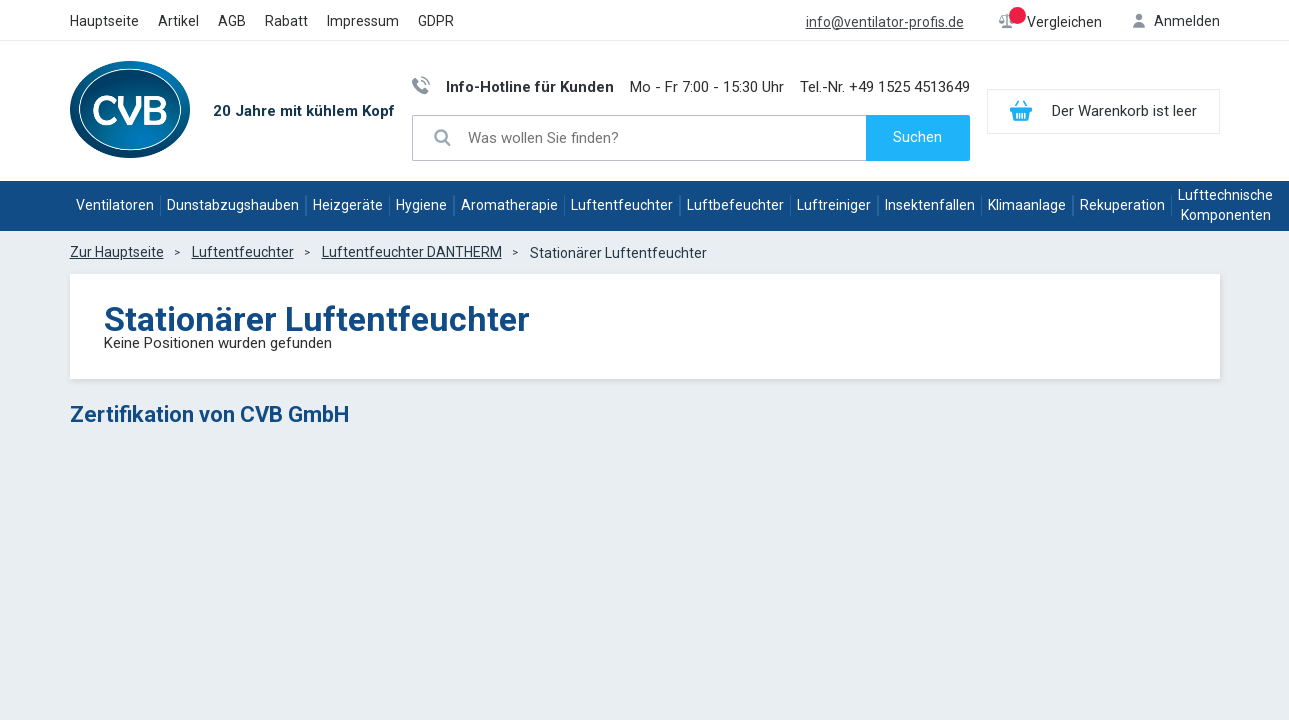  What do you see at coordinates (885, 22) in the screenshot?
I see `info@ventilator-profis.de` at bounding box center [885, 22].